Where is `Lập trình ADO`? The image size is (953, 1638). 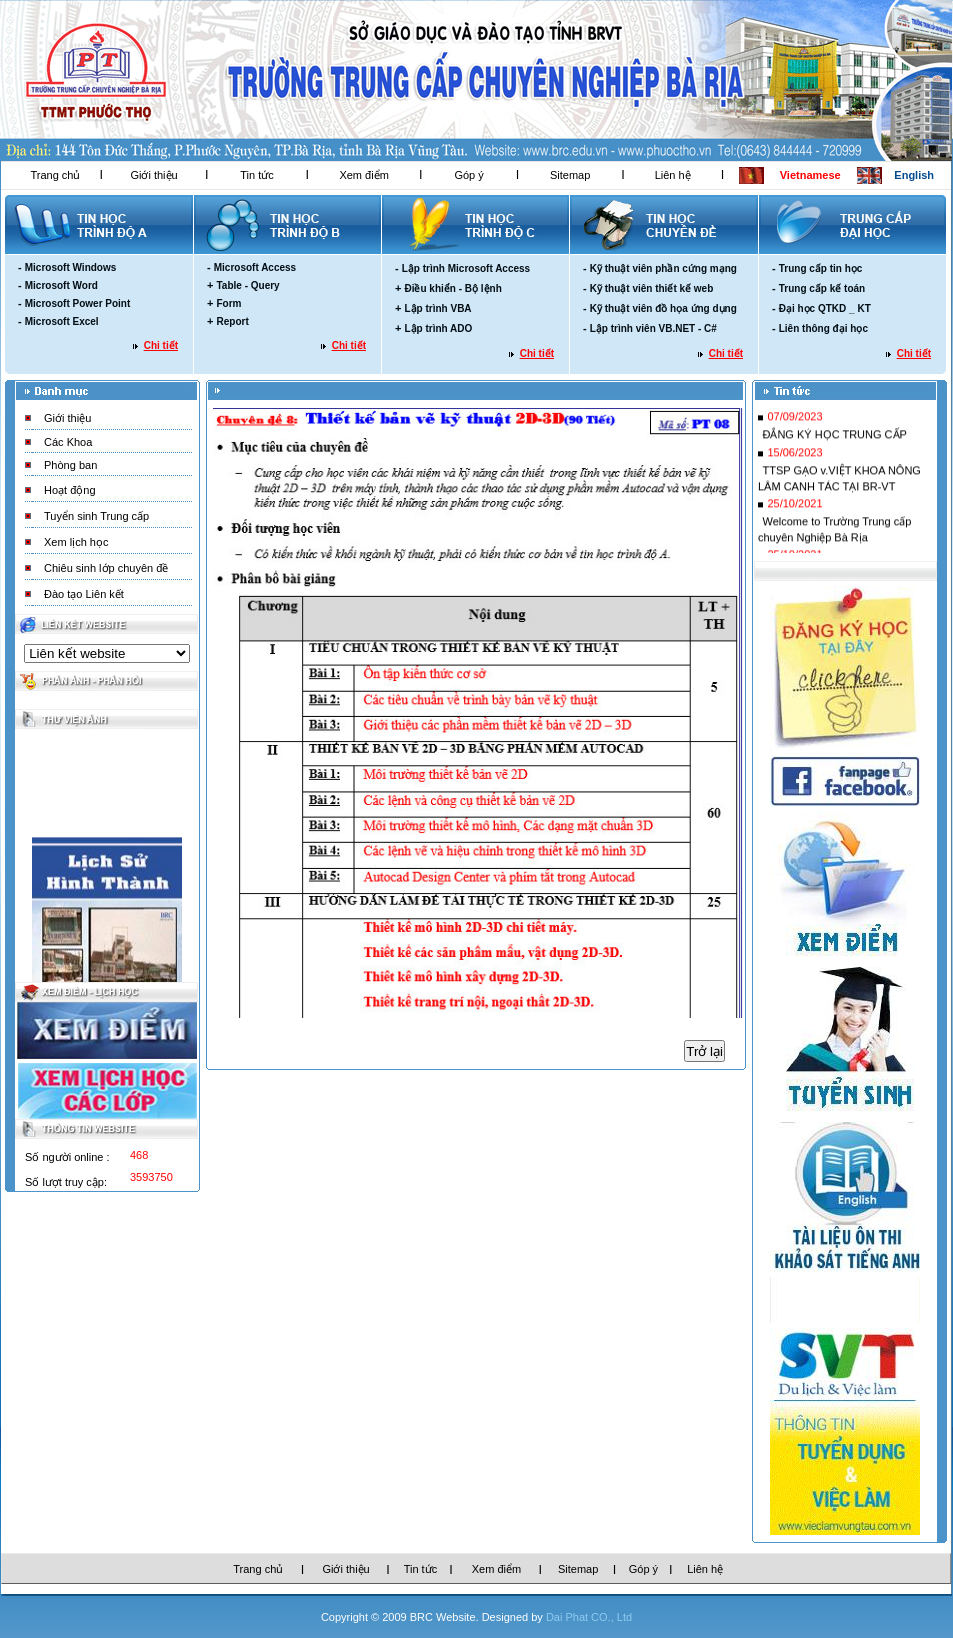 Lập trình ADO is located at coordinates (438, 328).